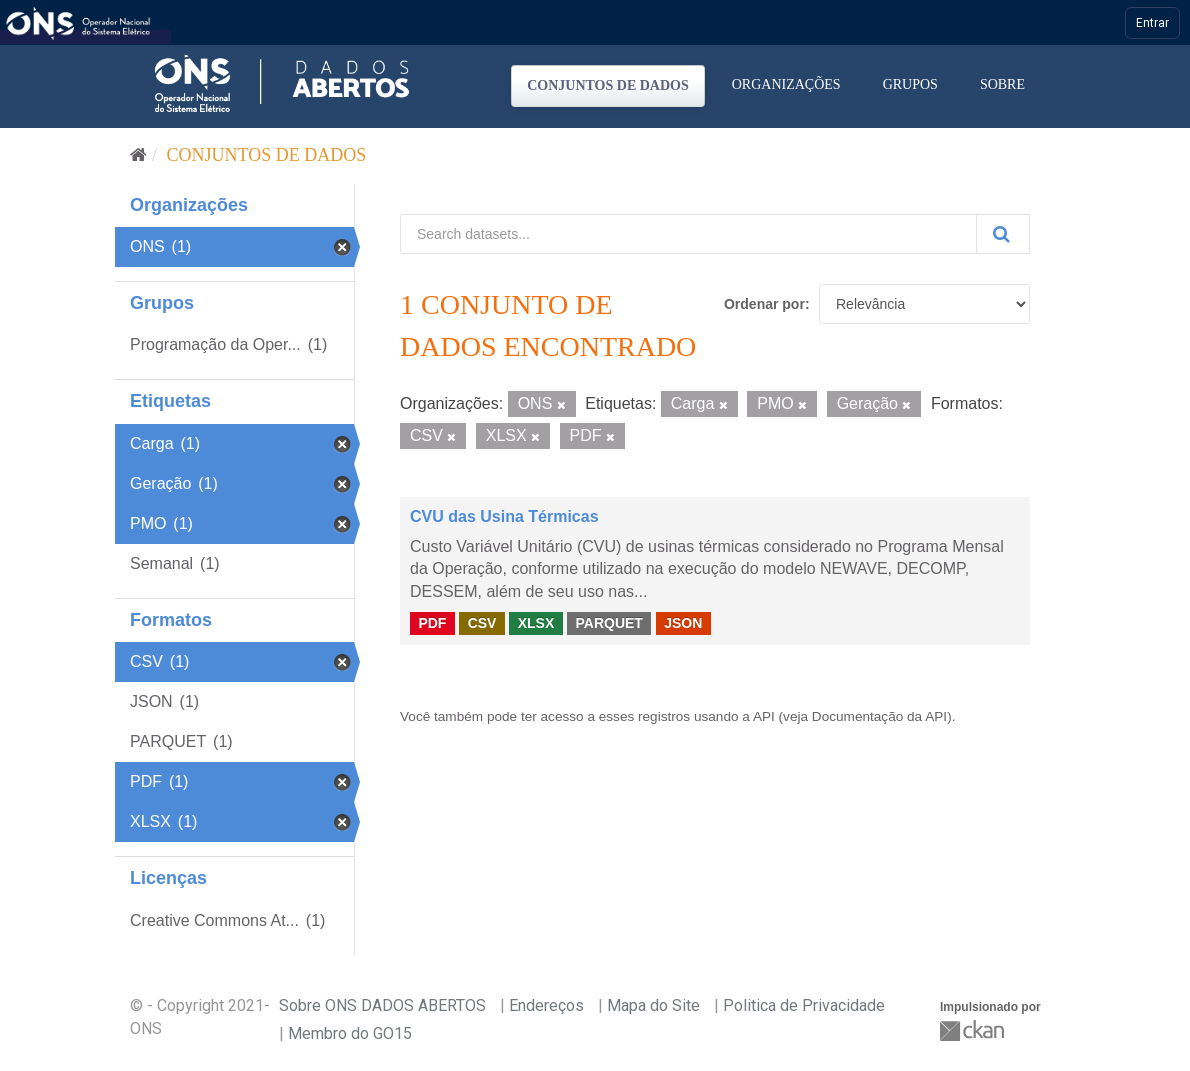 The image size is (1190, 1071). What do you see at coordinates (536, 623) in the screenshot?
I see `XLSX` at bounding box center [536, 623].